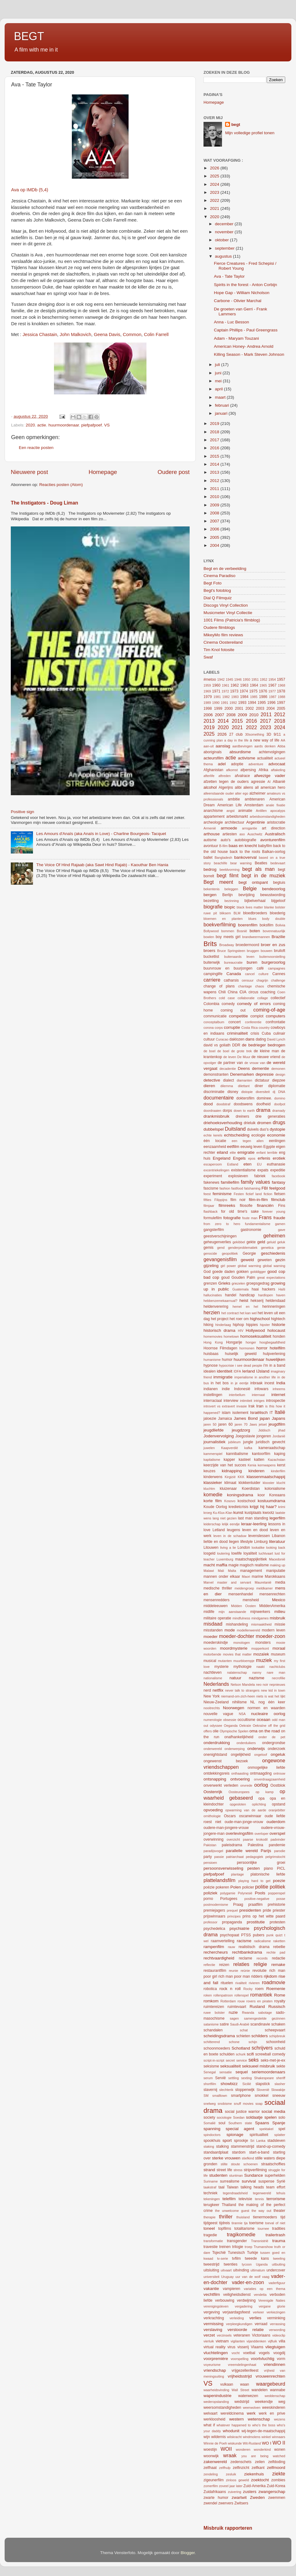  What do you see at coordinates (263, 697) in the screenshot?
I see `1986` at bounding box center [263, 697].